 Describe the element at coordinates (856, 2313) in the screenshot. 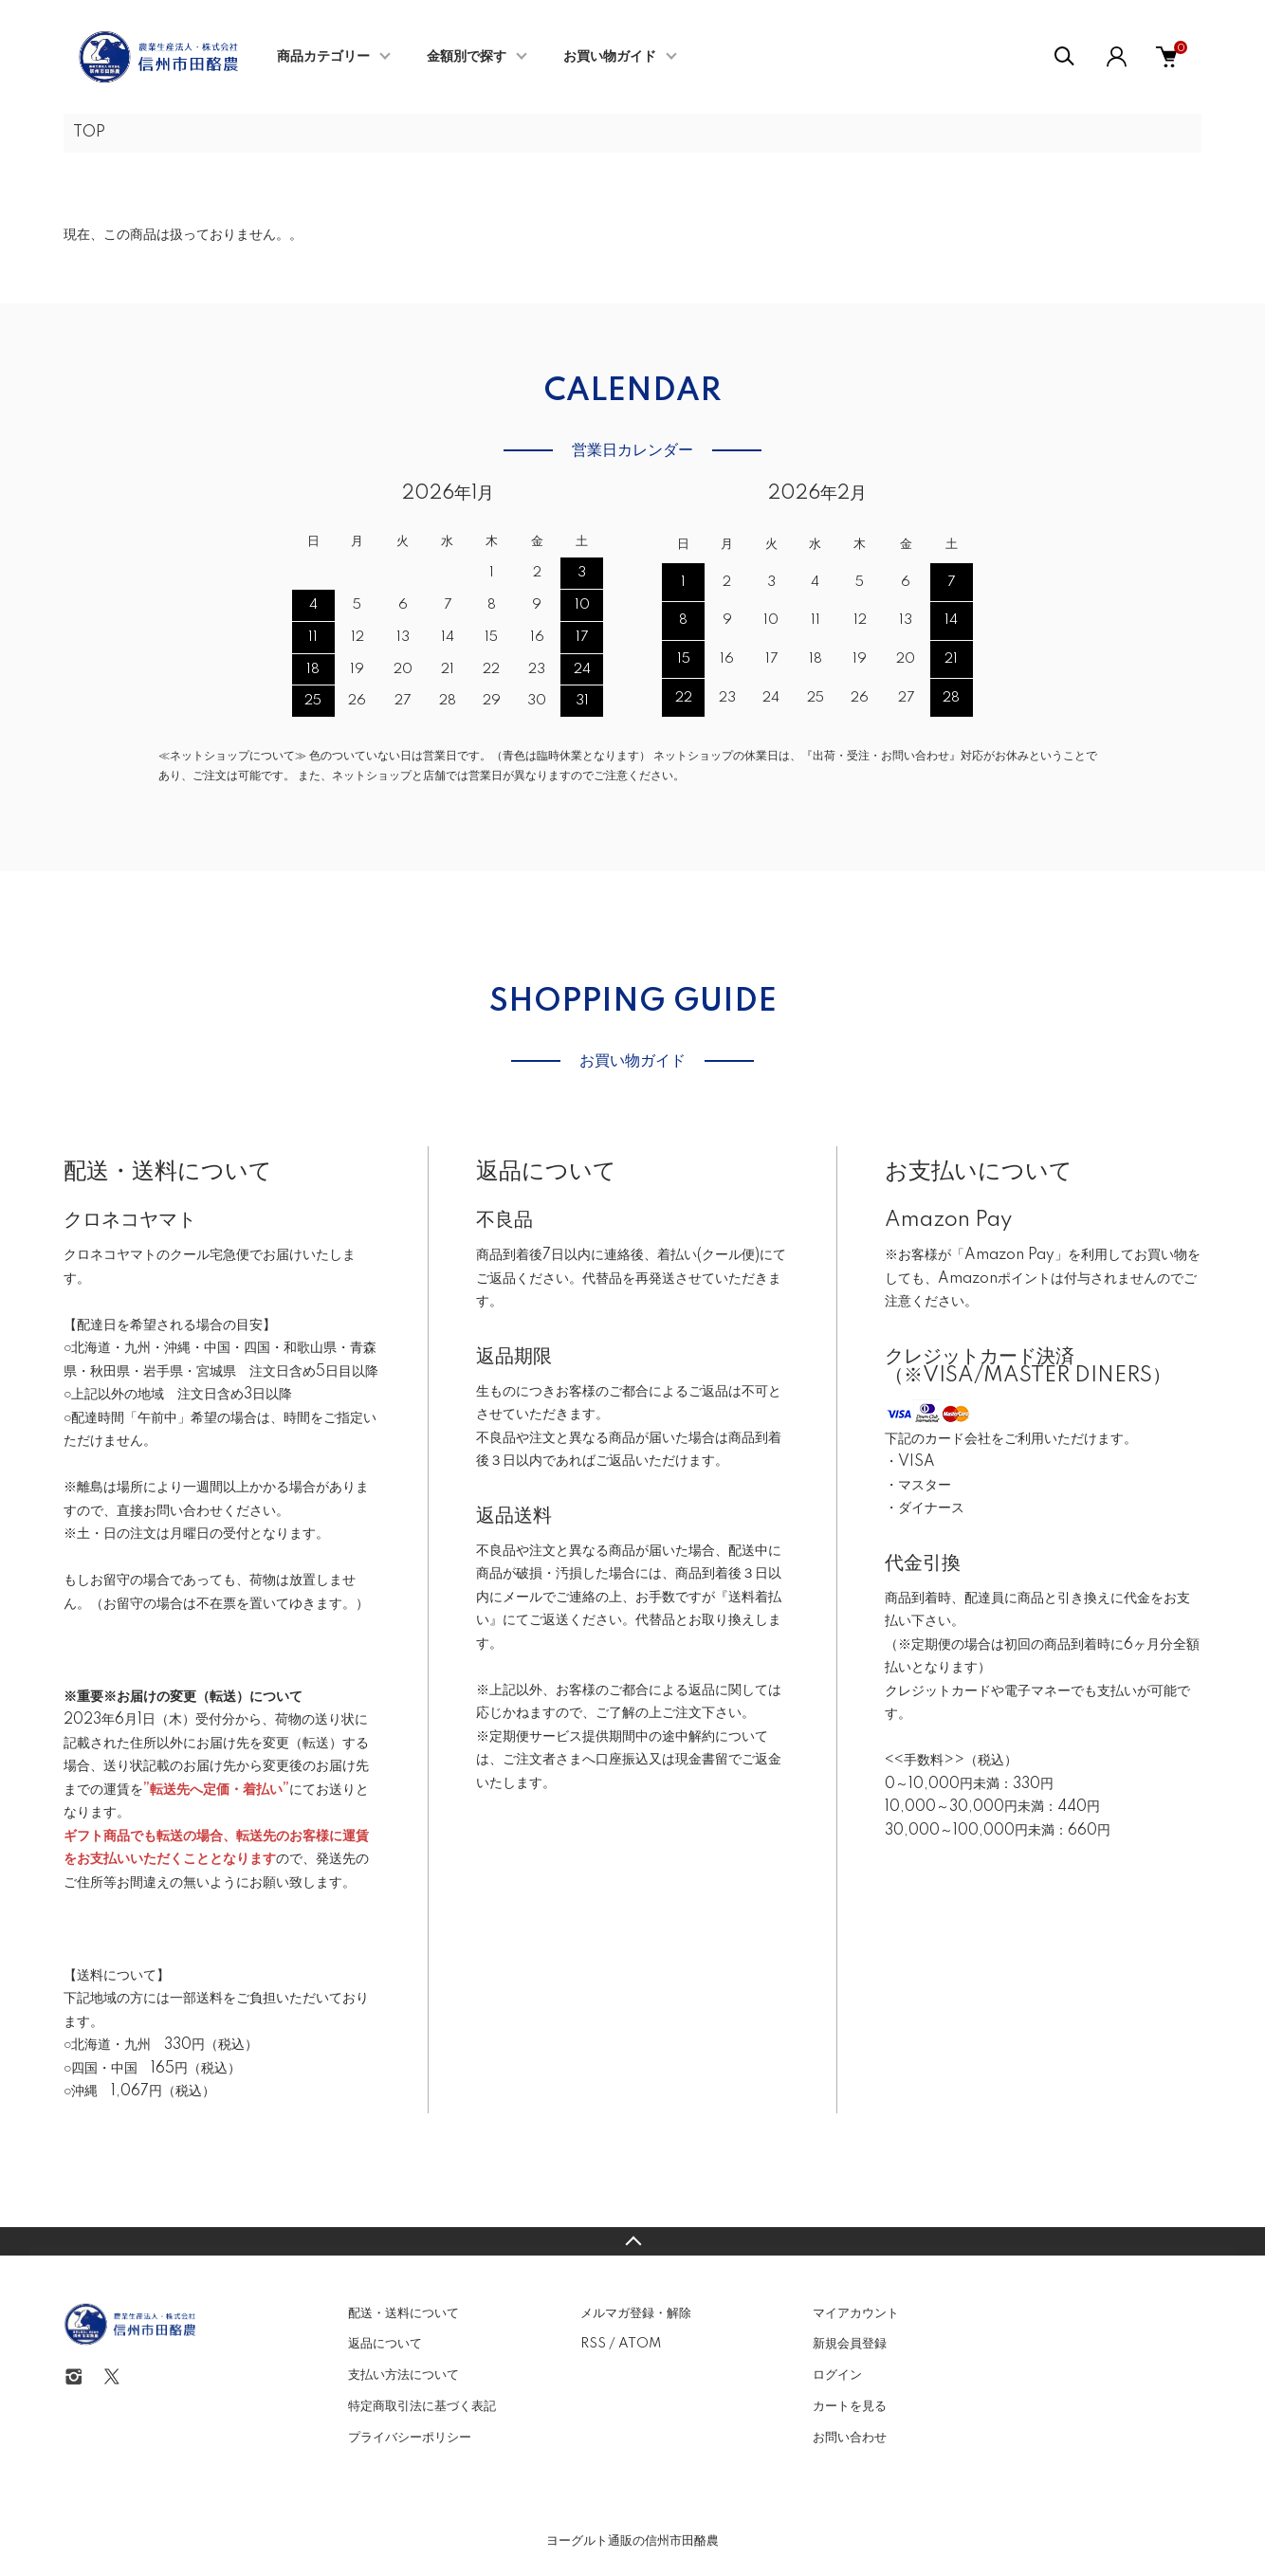

I see `マイアカウント` at that location.